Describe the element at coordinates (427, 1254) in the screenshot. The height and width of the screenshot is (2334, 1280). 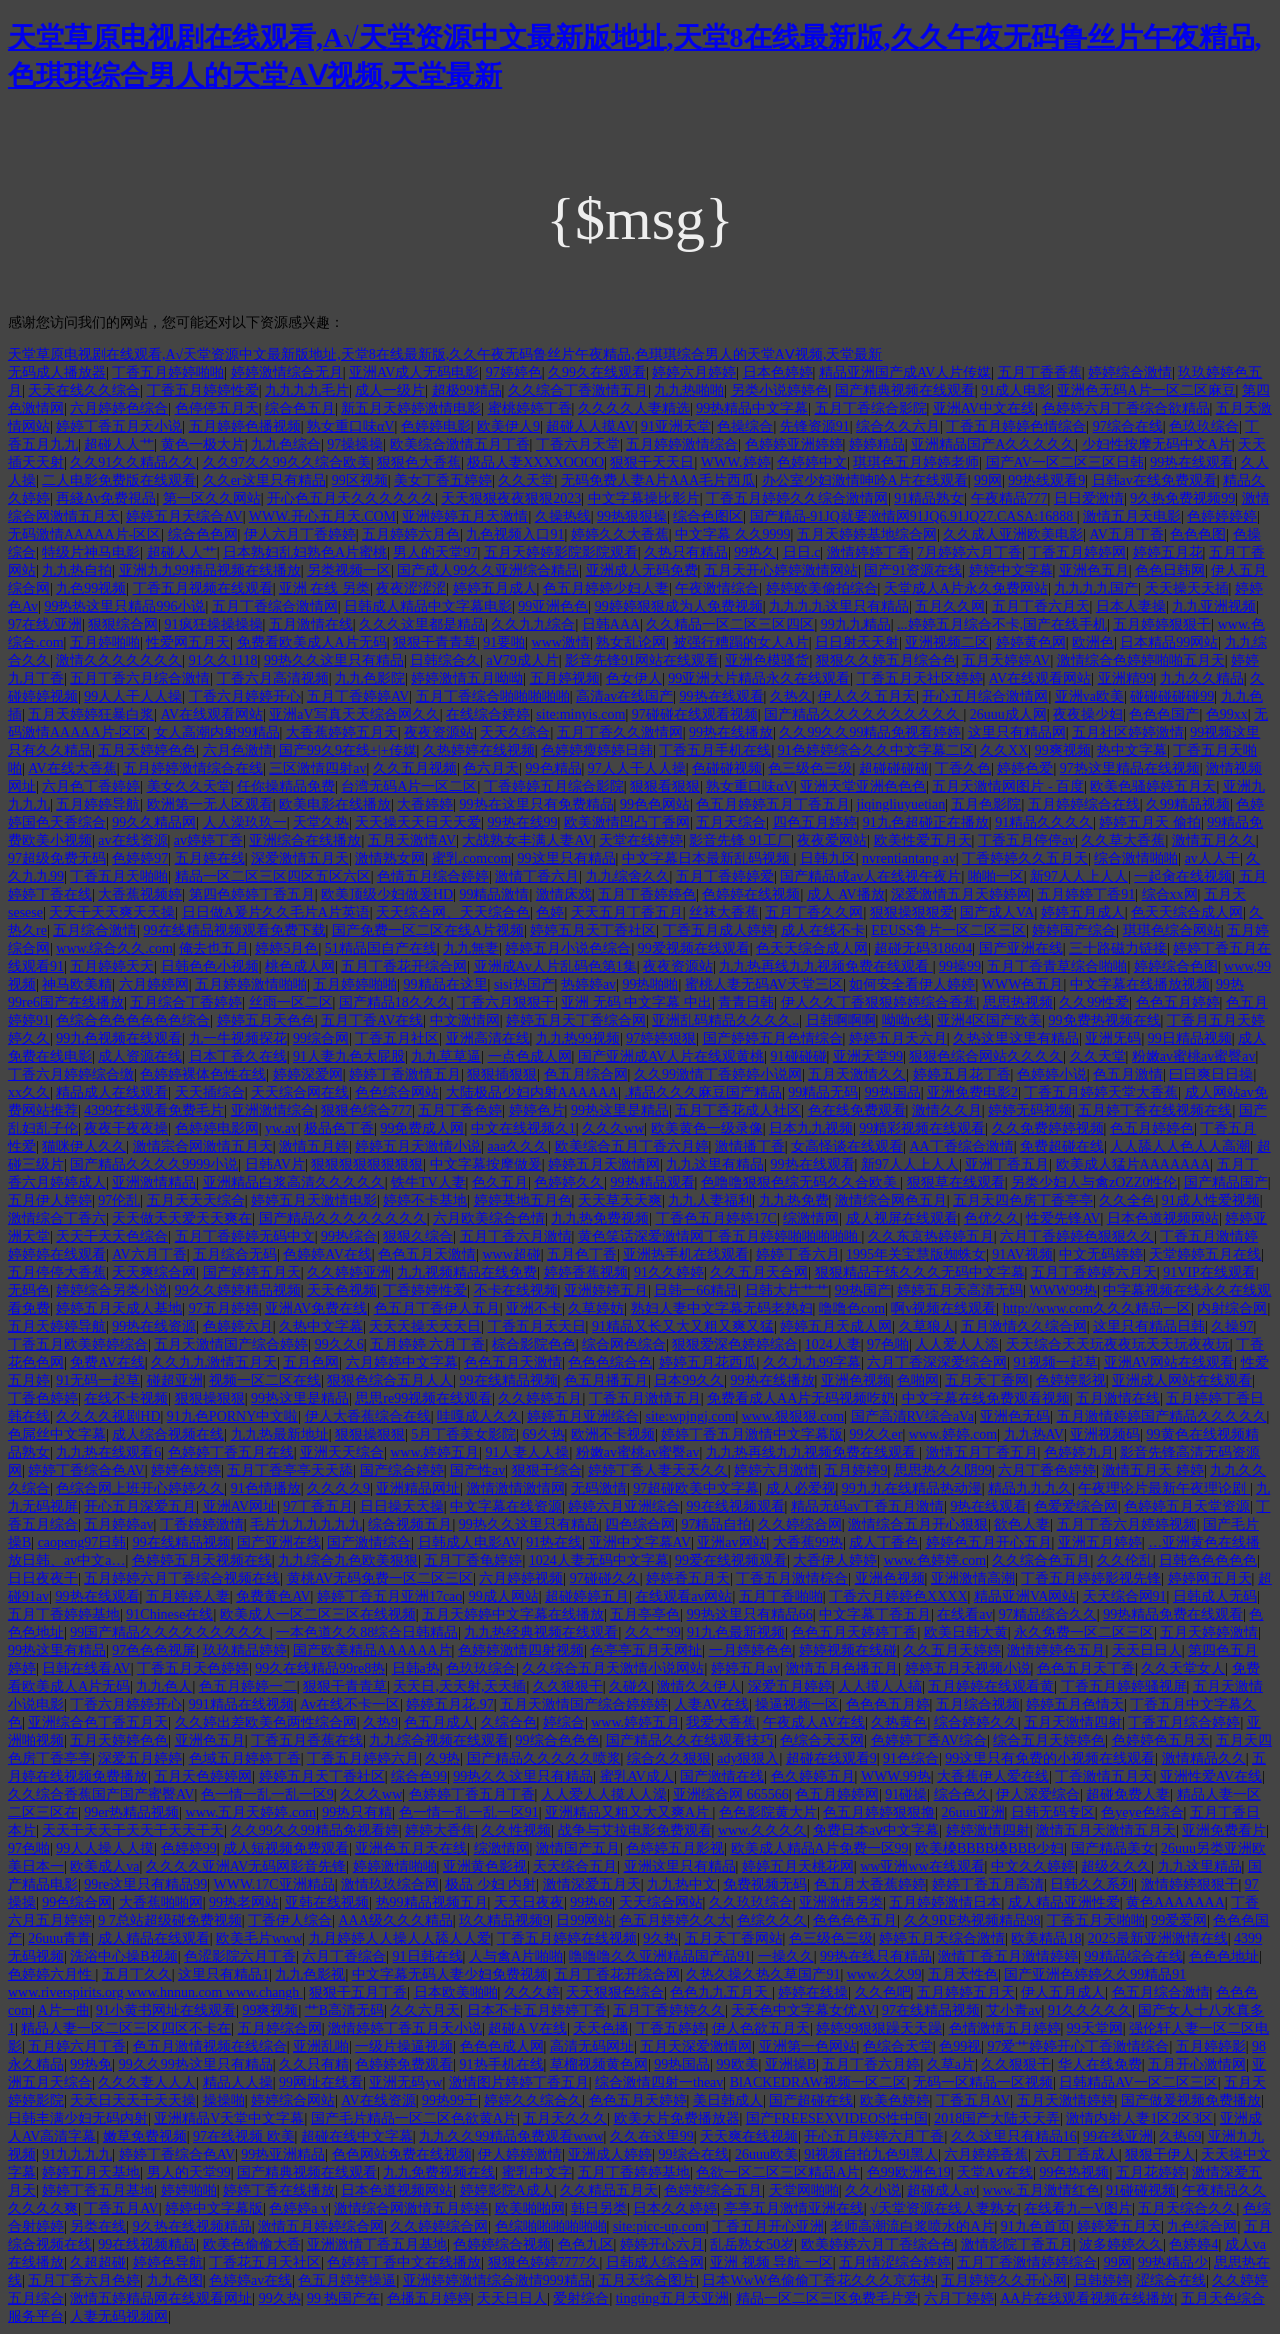
I see `色色五月天激情` at that location.